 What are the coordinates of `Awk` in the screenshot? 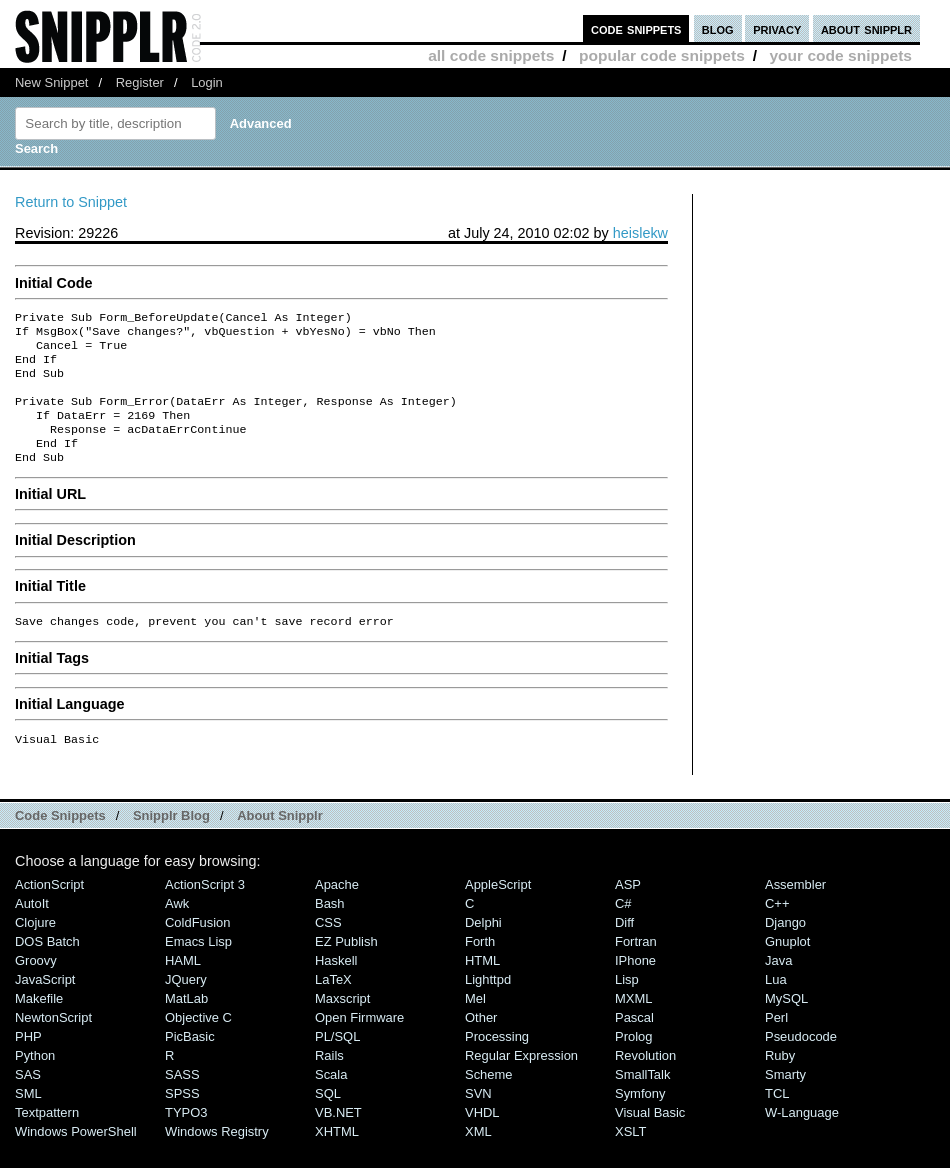 It's located at (177, 929).